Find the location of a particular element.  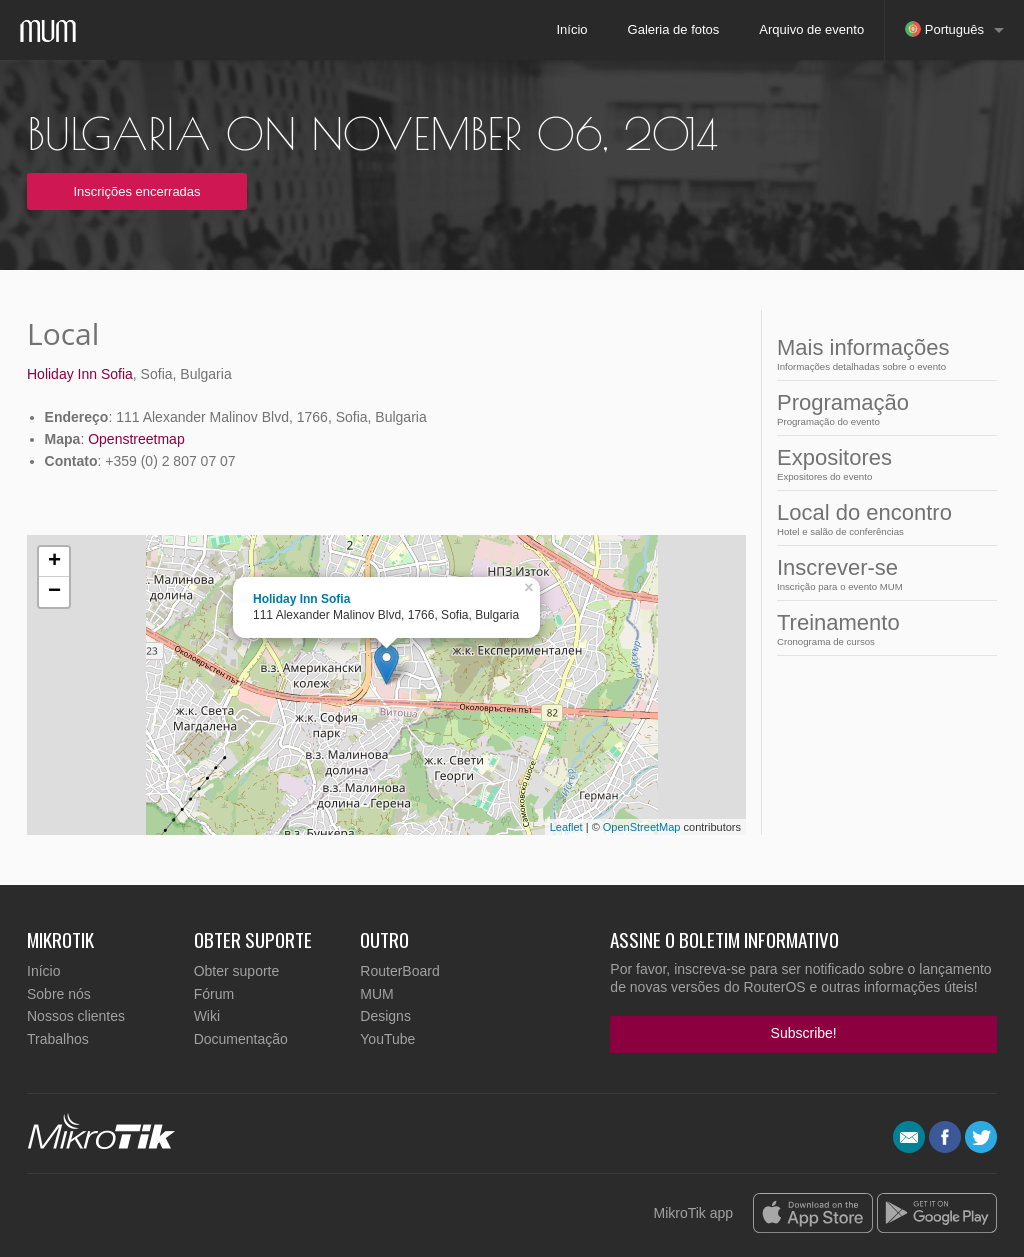

Holiday Inn Sofia is located at coordinates (80, 374).